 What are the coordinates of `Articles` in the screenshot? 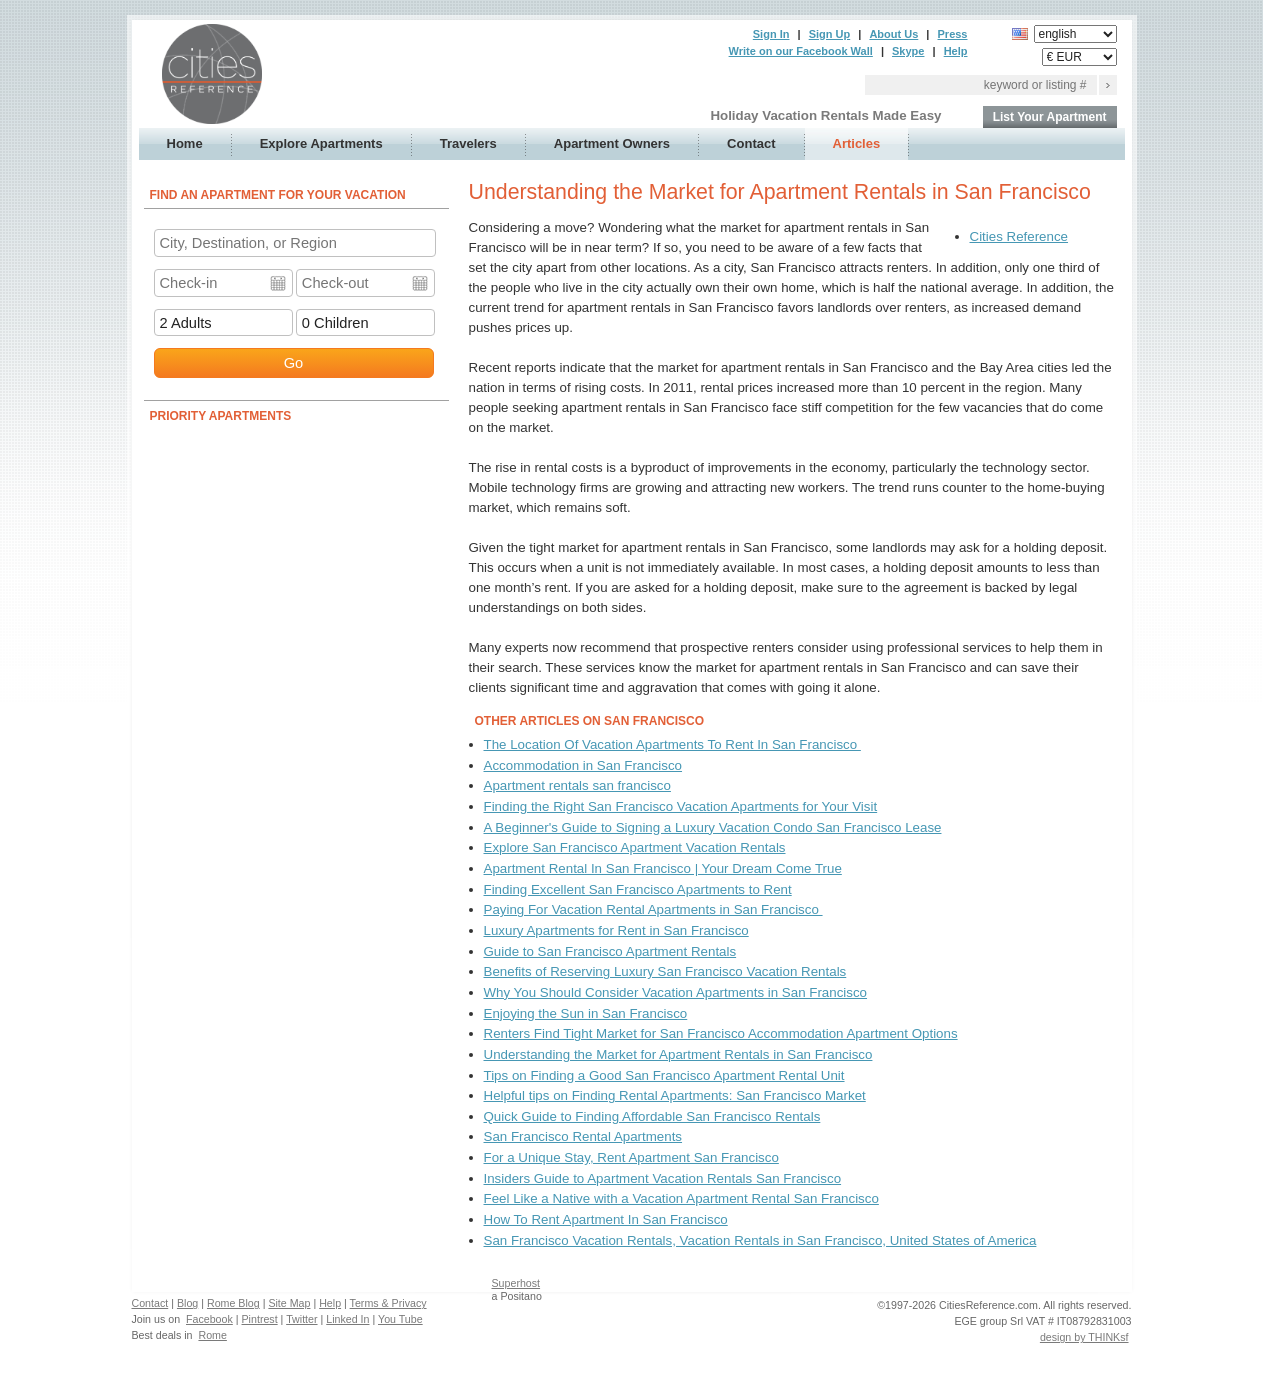 It's located at (857, 143).